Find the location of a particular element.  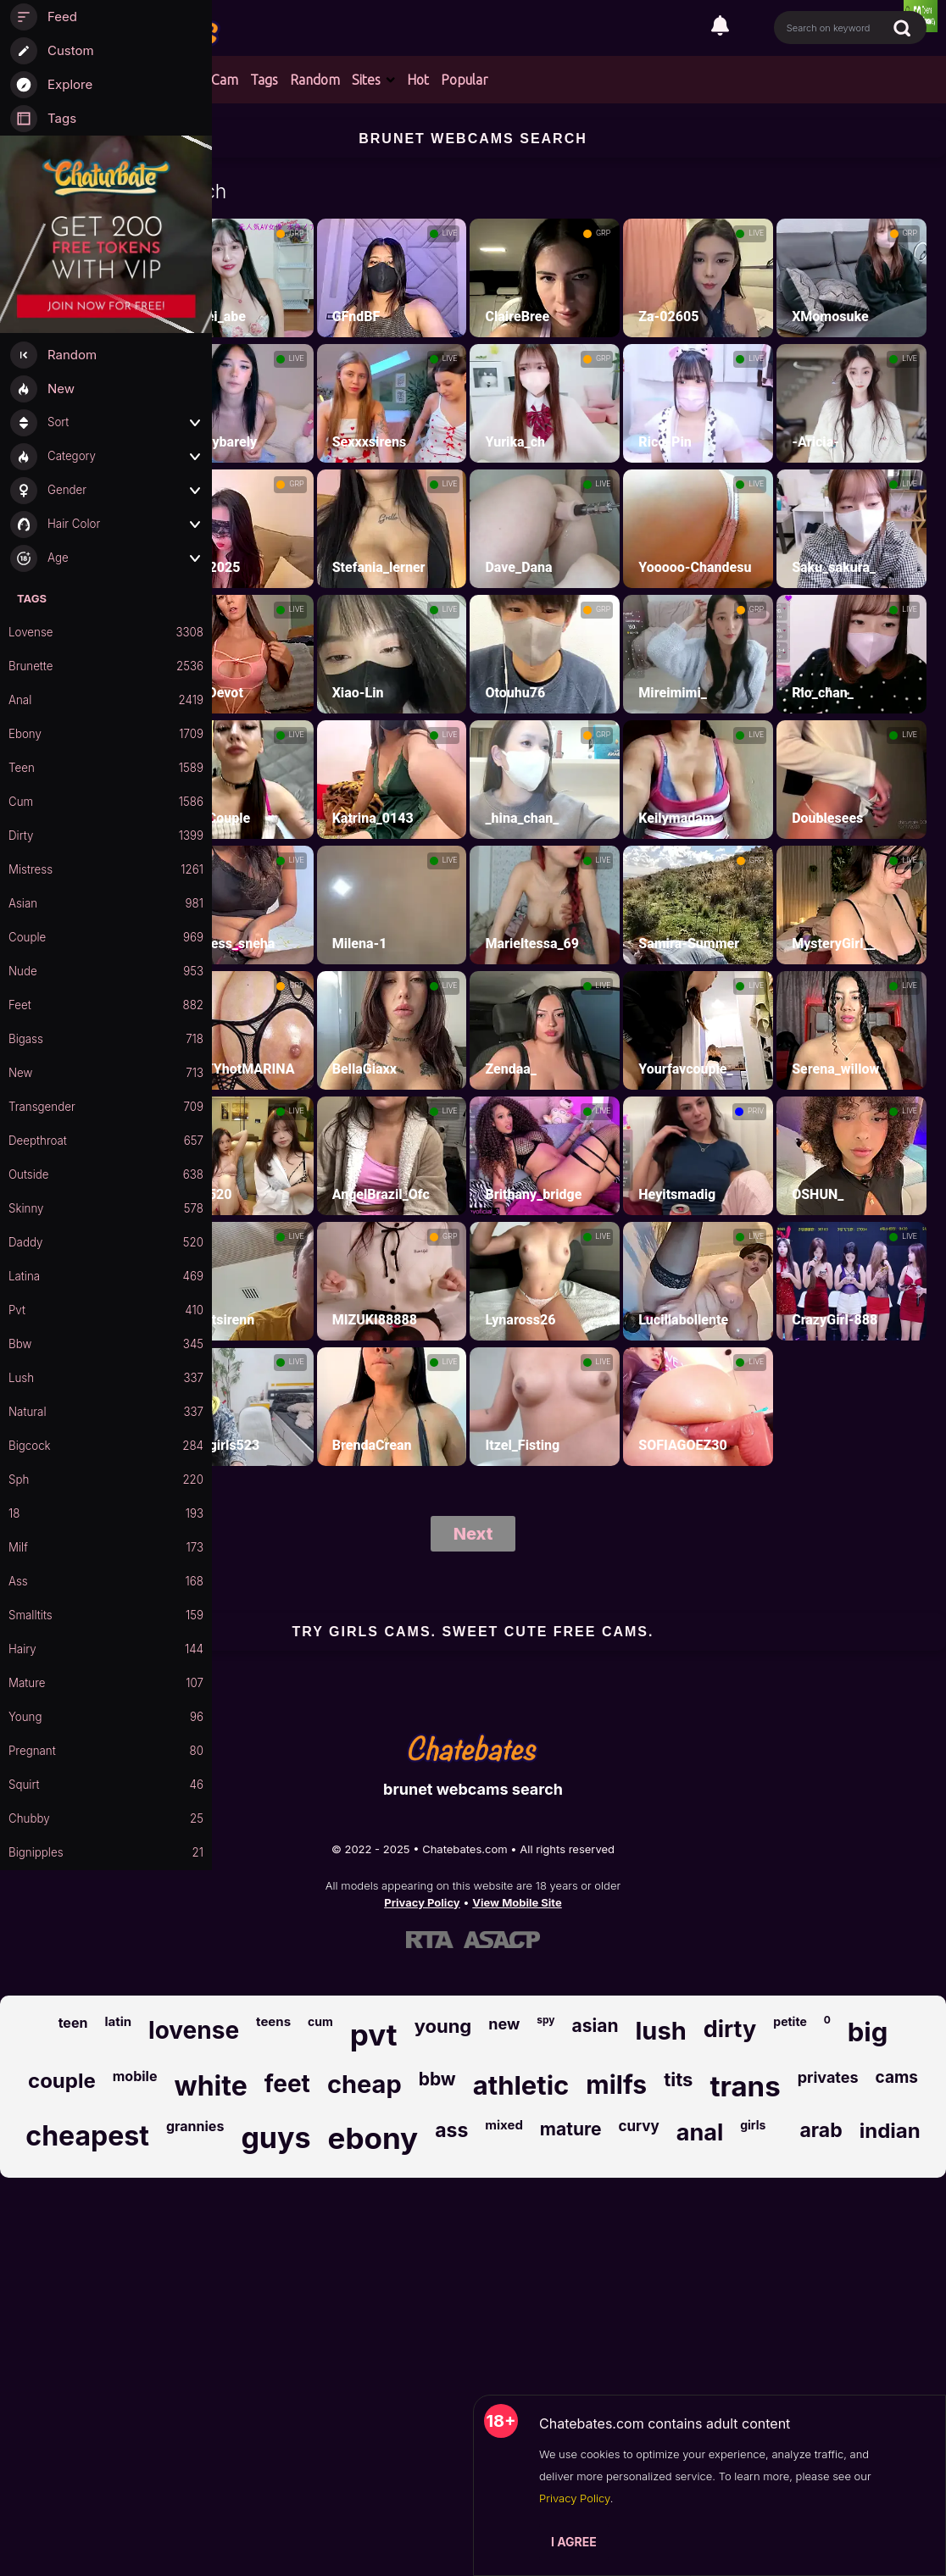

cheap is located at coordinates (364, 2084).